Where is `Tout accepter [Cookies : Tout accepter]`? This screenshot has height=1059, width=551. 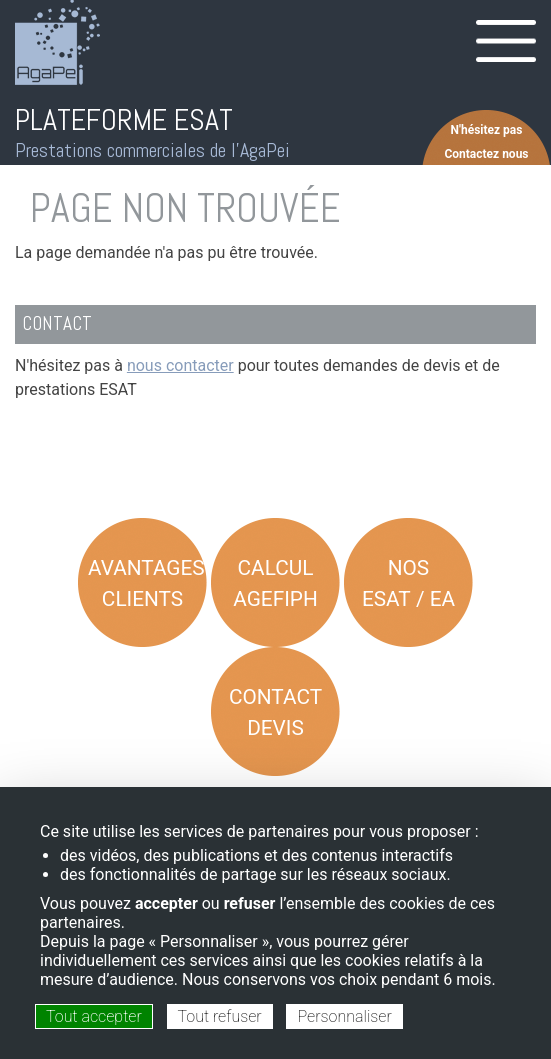 Tout accepter [Cookies : Tout accepter] is located at coordinates (94, 1016).